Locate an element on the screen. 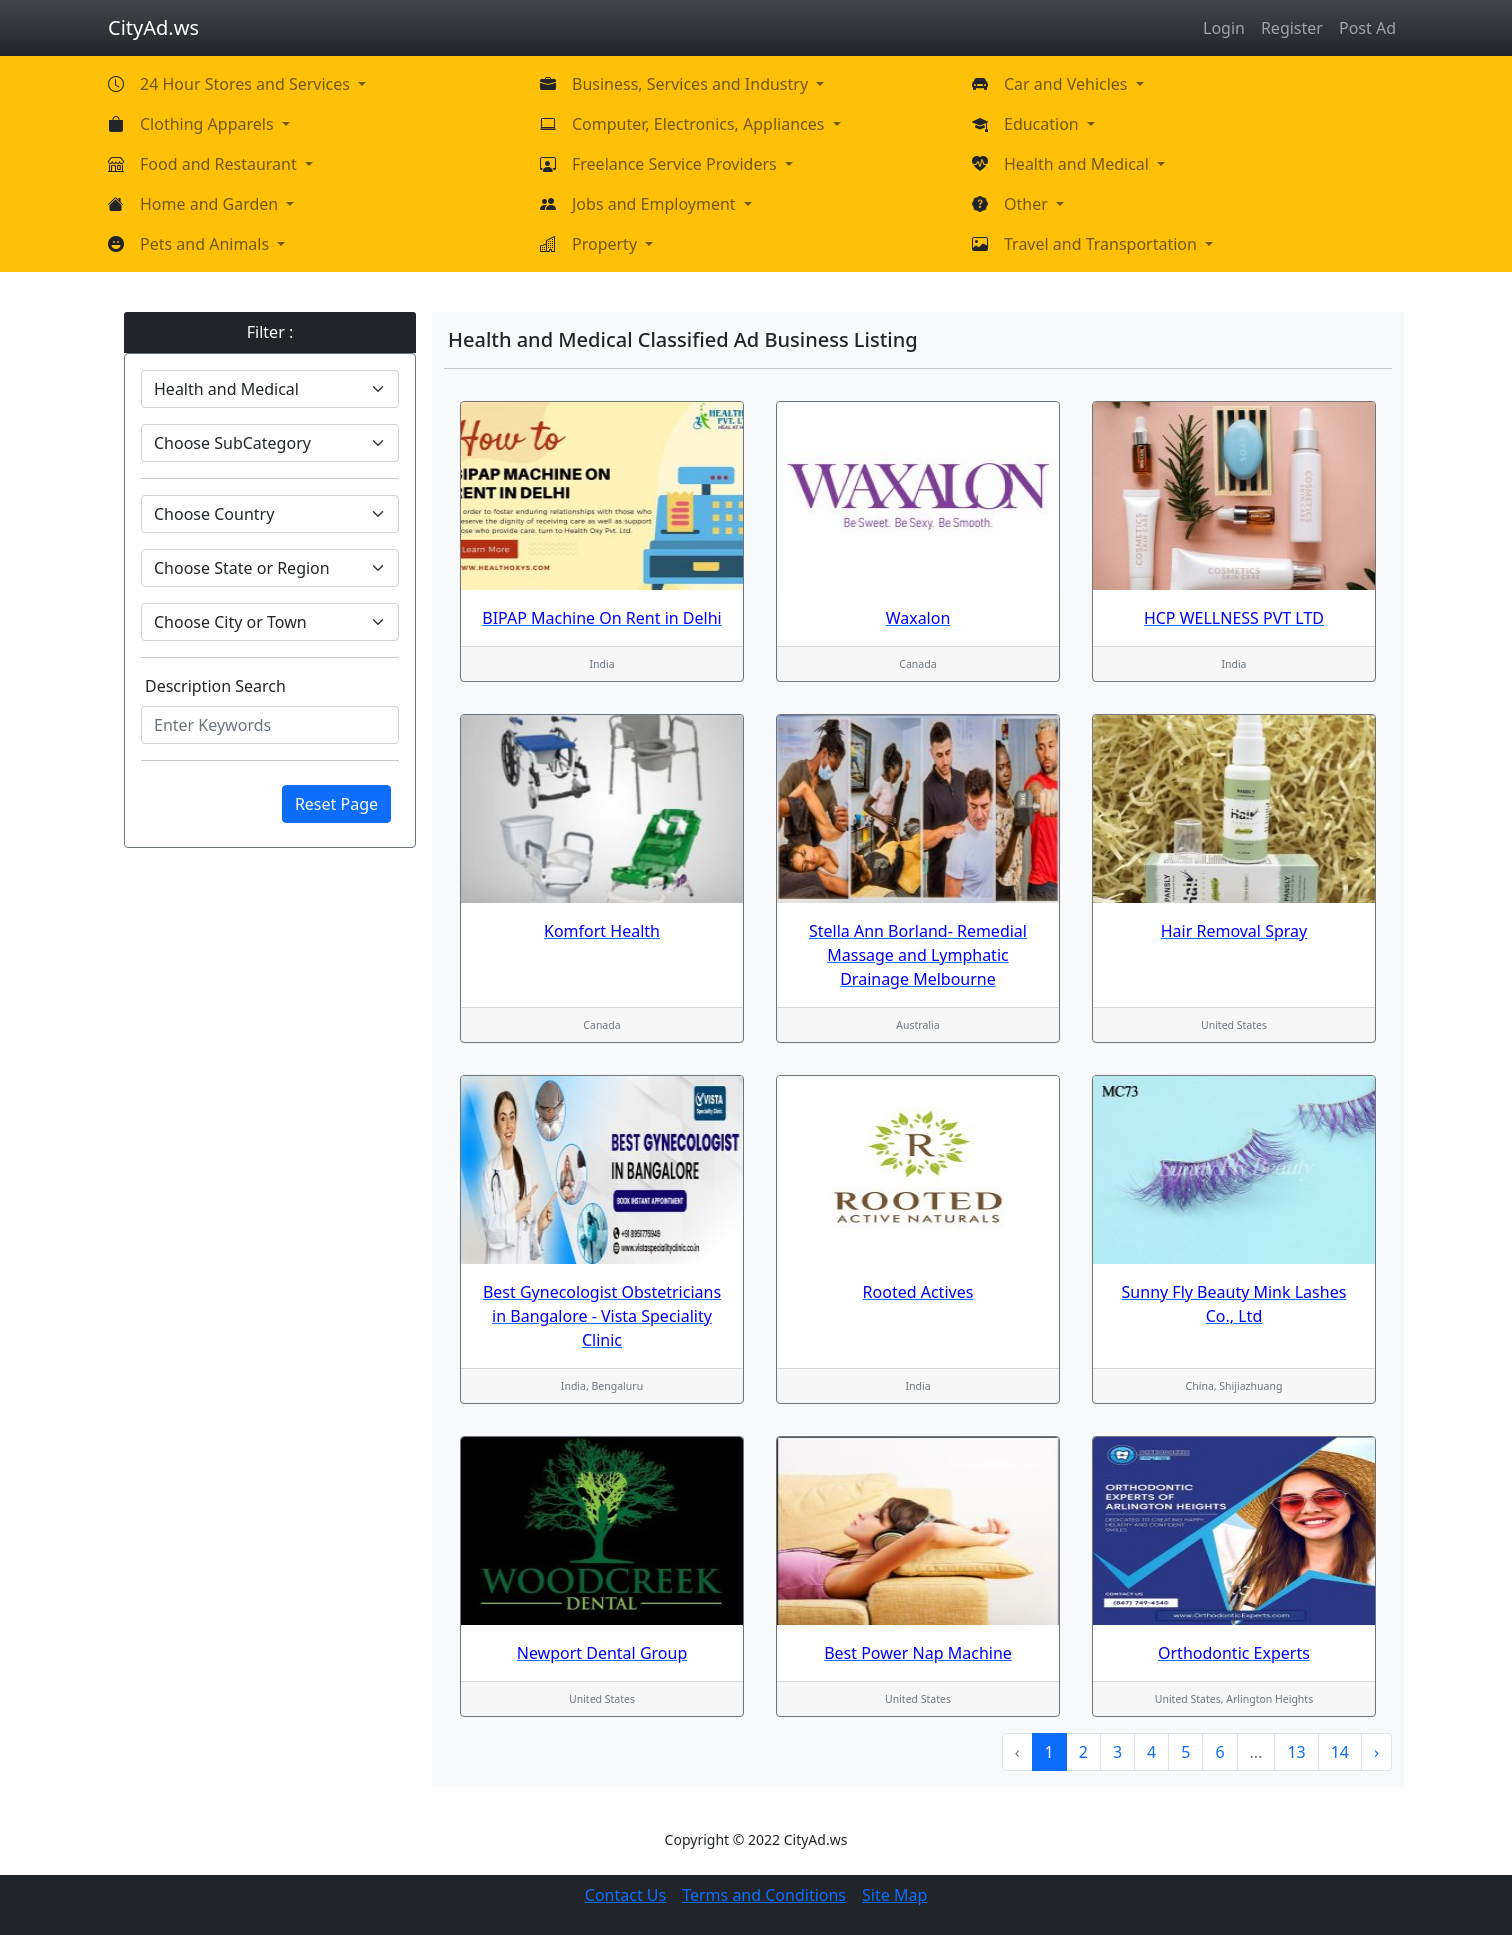 The height and width of the screenshot is (1935, 1512). Description Search is located at coordinates (215, 686).